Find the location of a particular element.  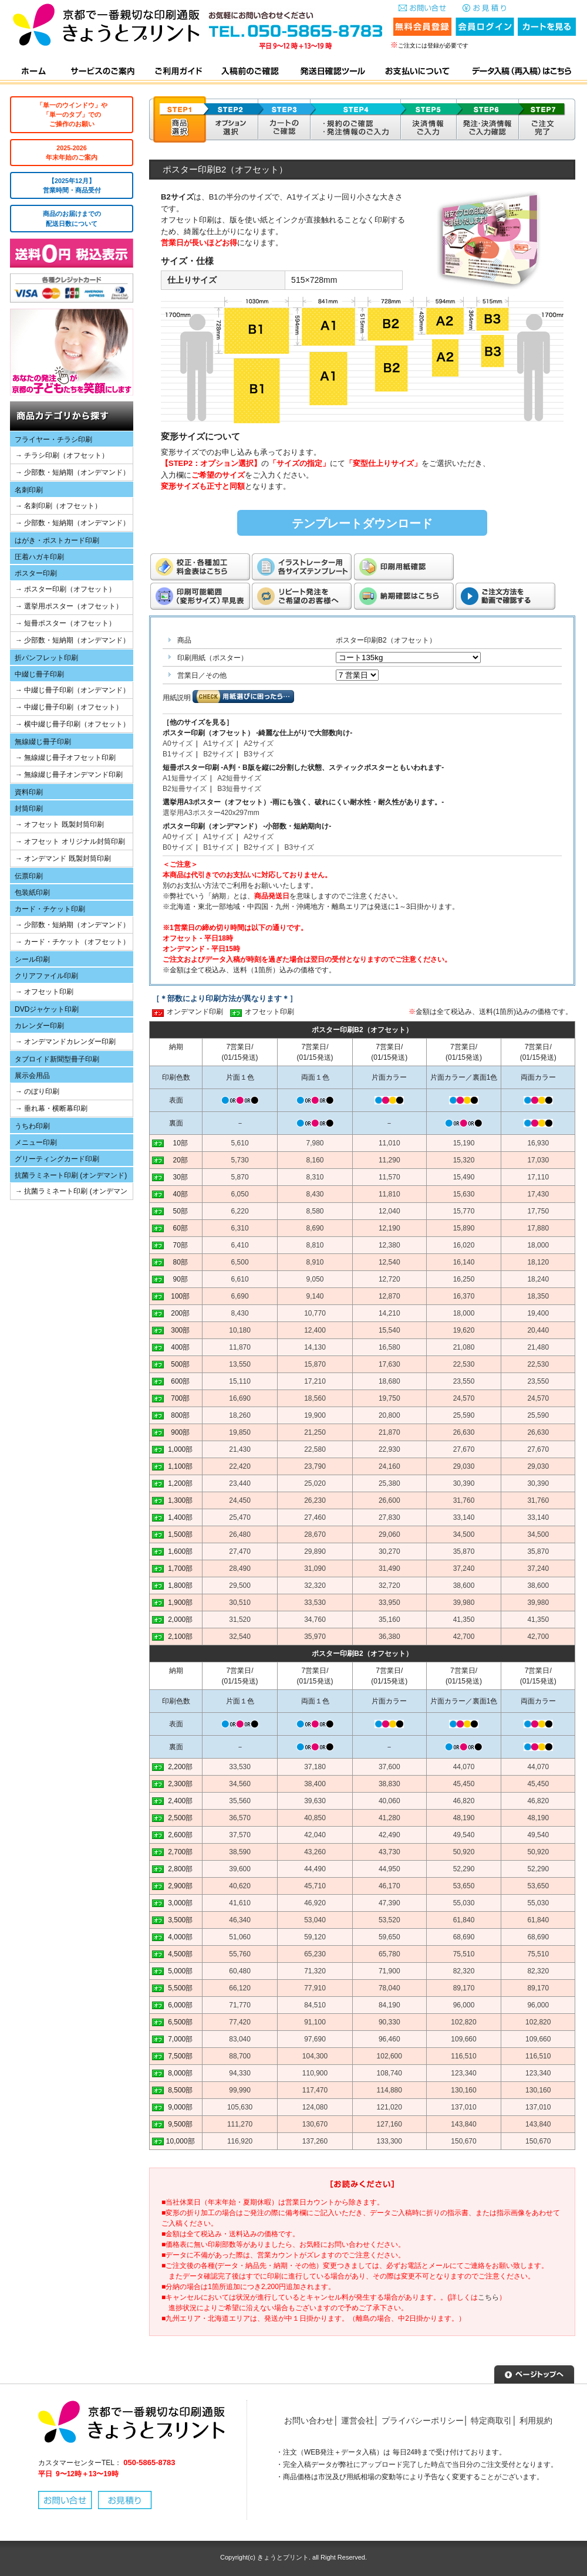

130,160 is located at coordinates (463, 2090).